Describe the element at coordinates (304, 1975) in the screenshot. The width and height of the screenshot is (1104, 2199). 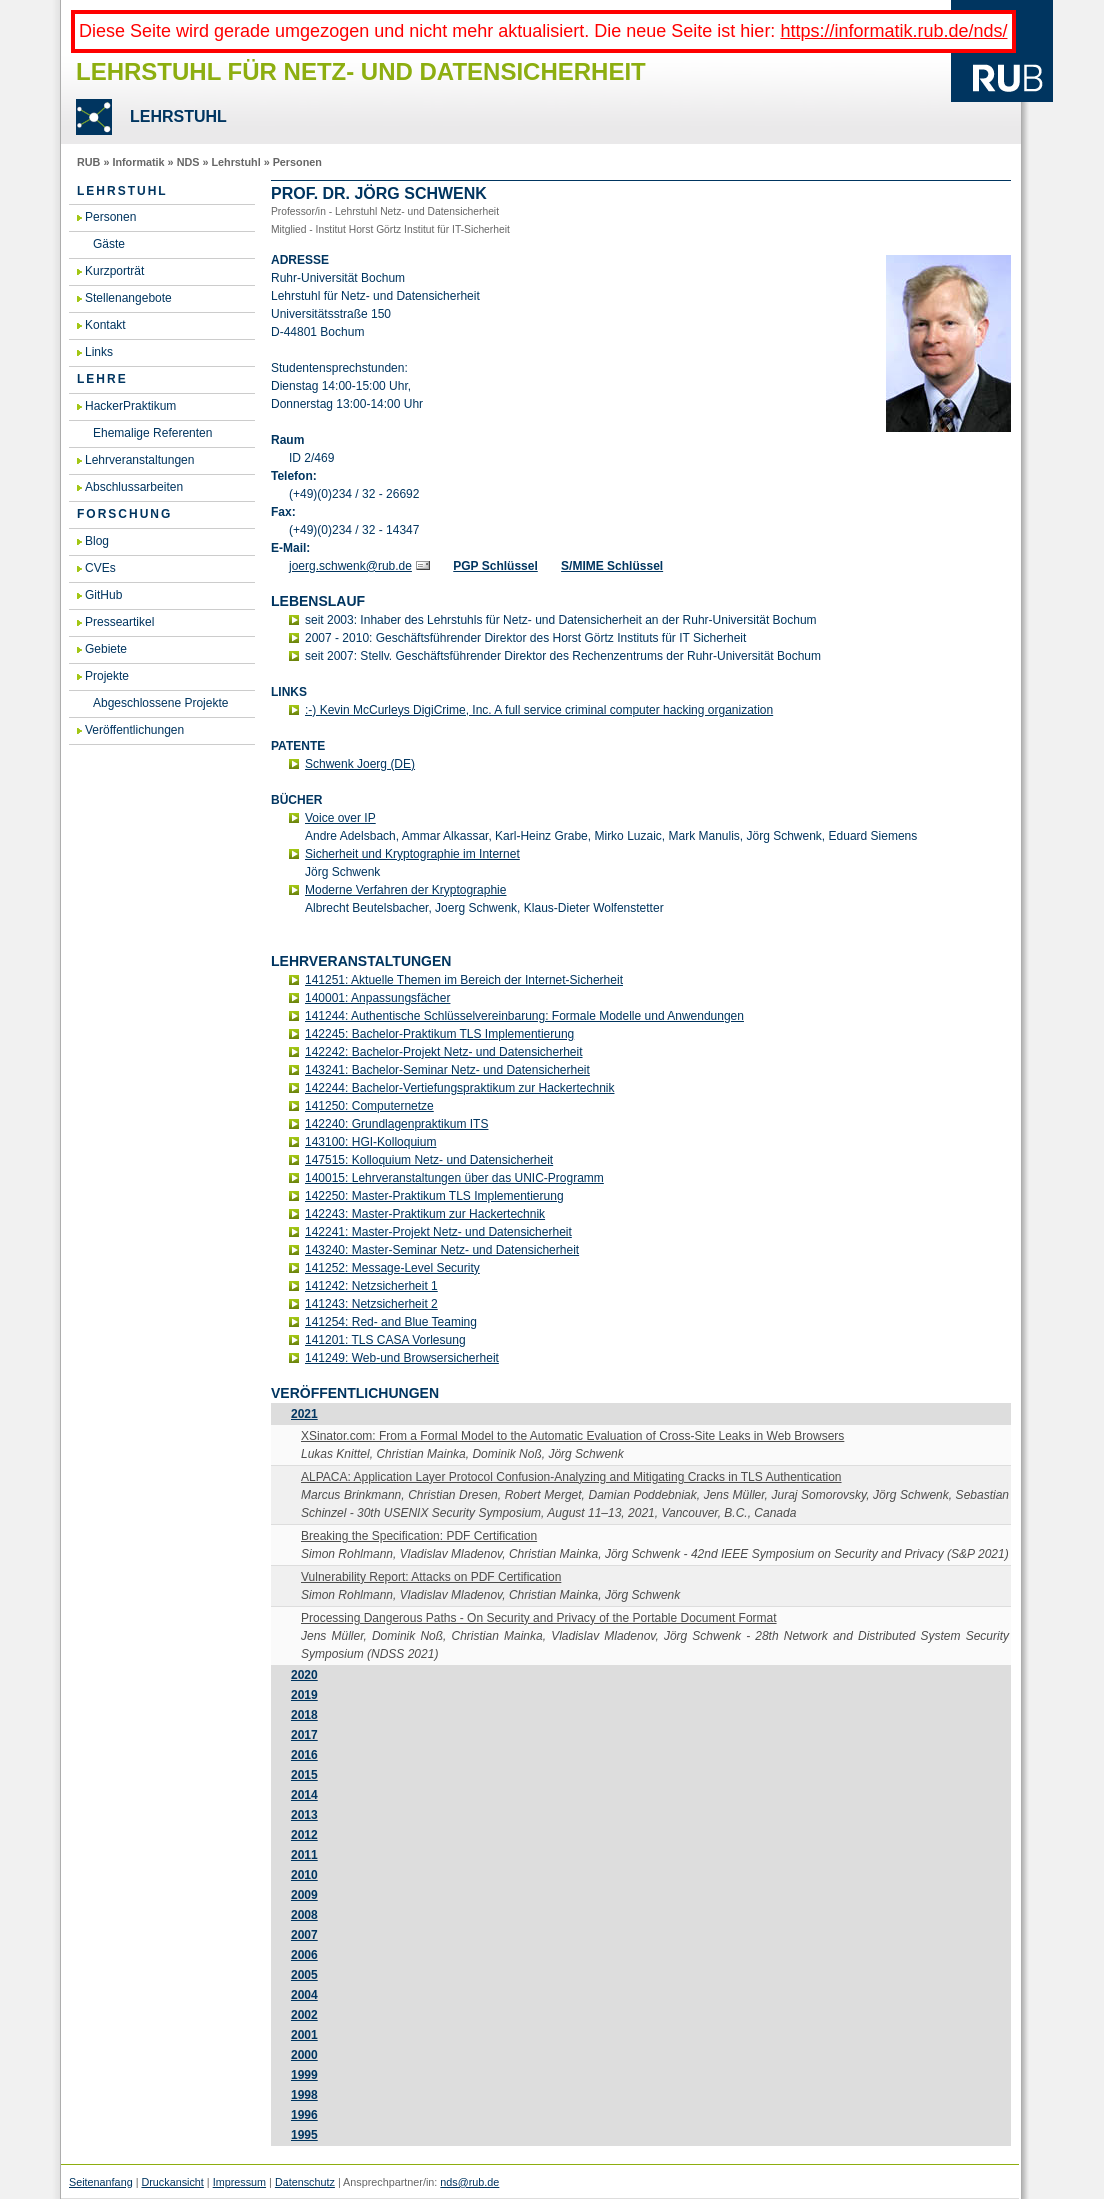
I see `2005` at that location.